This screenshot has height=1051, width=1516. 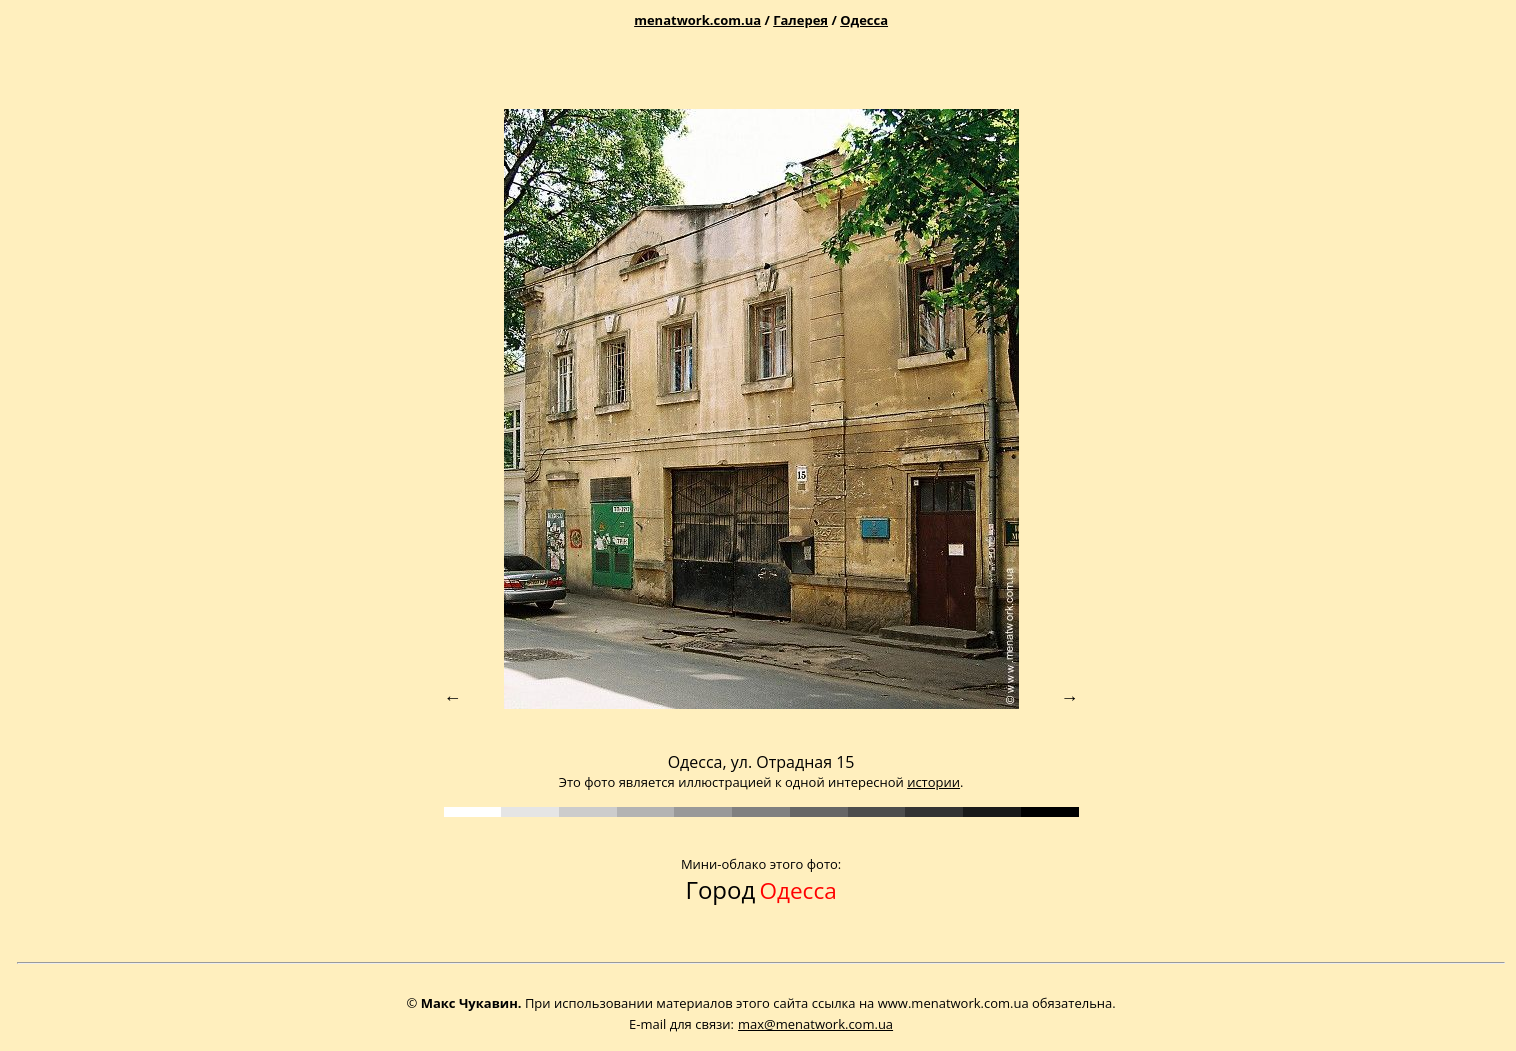 I want to click on menatwork.com.ua, so click(x=697, y=20).